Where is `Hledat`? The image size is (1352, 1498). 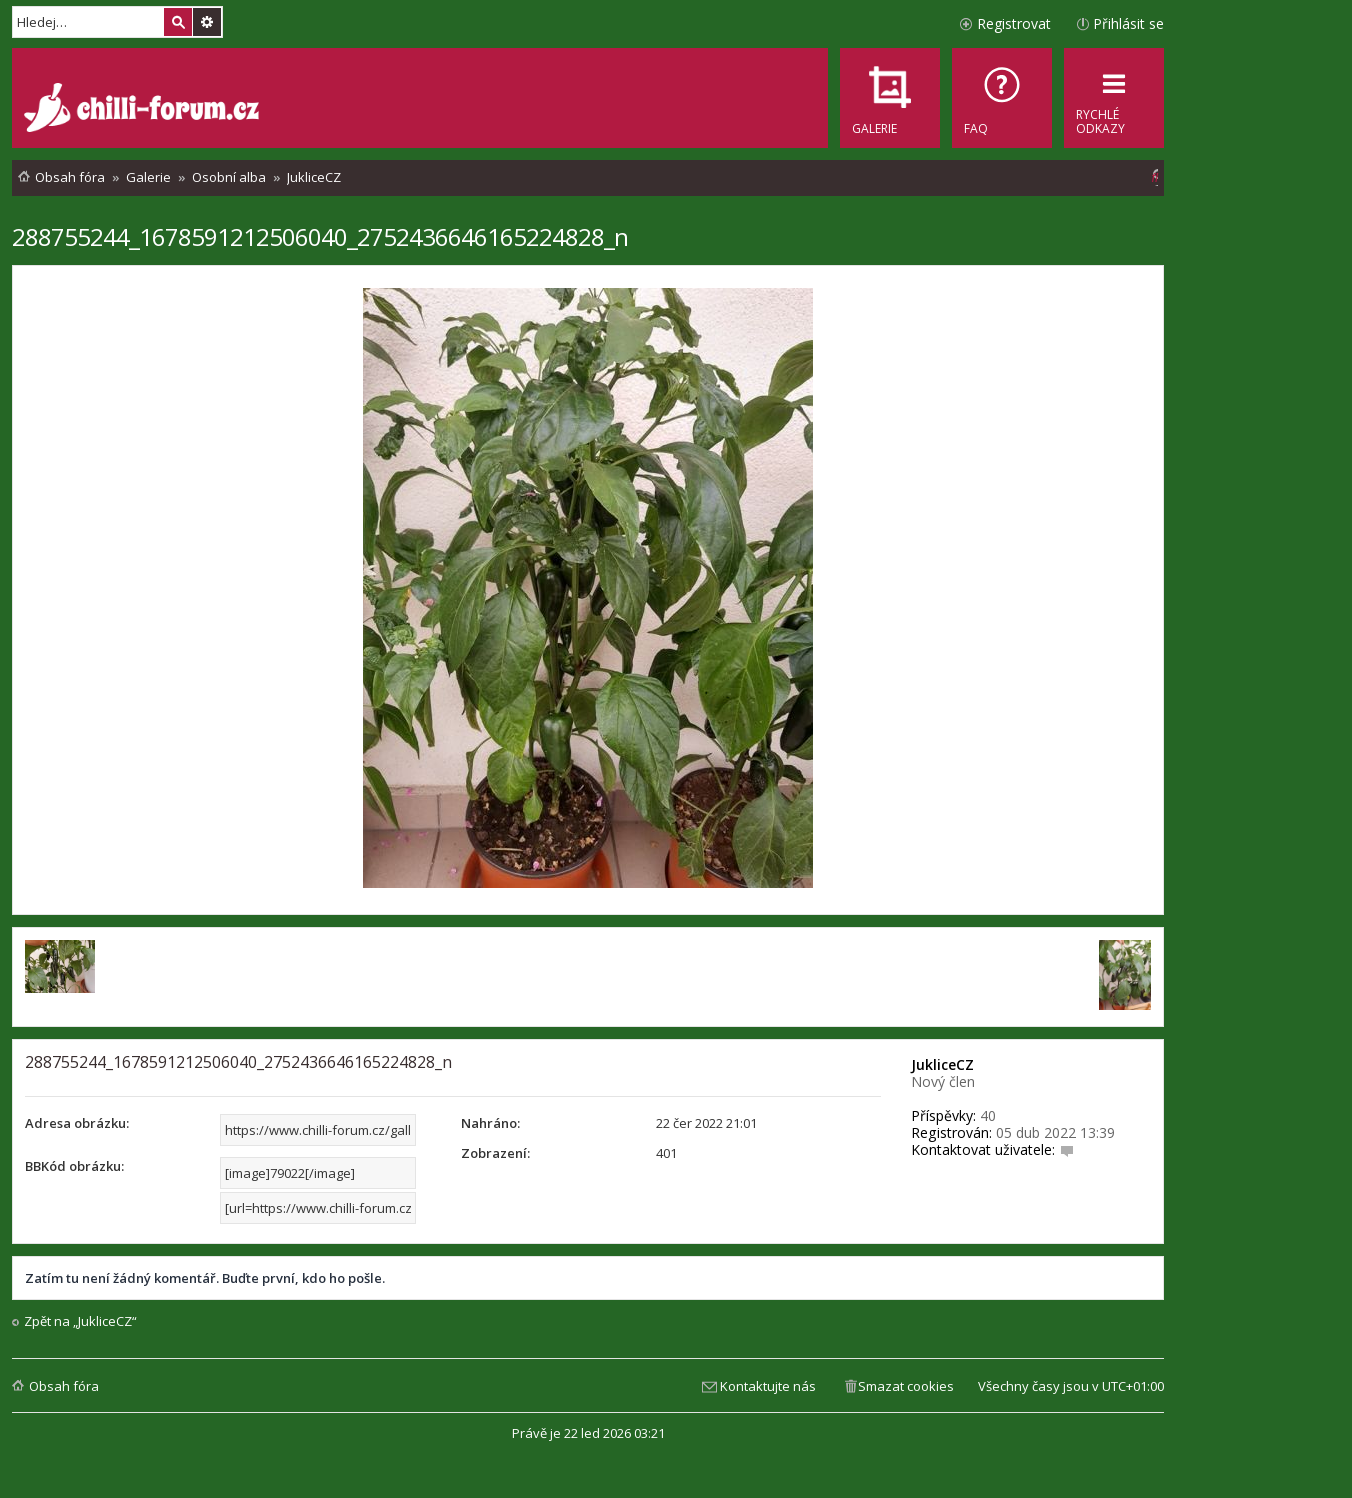
Hledat is located at coordinates (178, 22).